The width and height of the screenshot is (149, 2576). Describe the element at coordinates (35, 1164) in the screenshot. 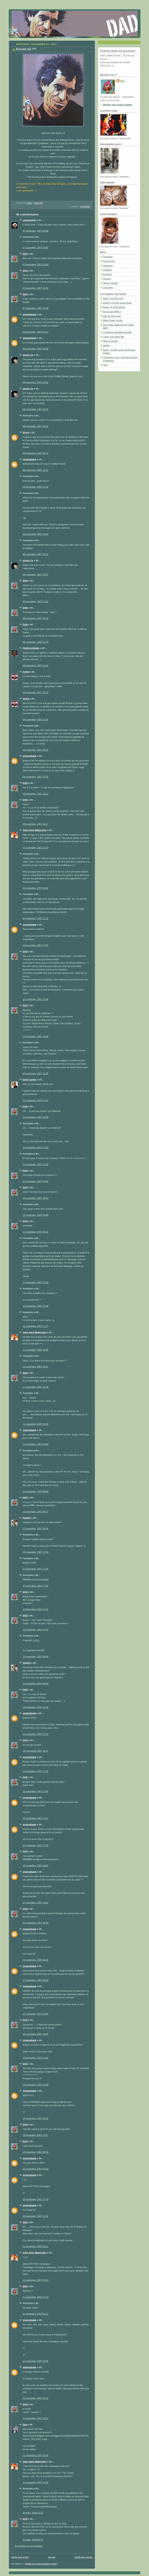

I see `10 novembre, 2007 23:16` at that location.